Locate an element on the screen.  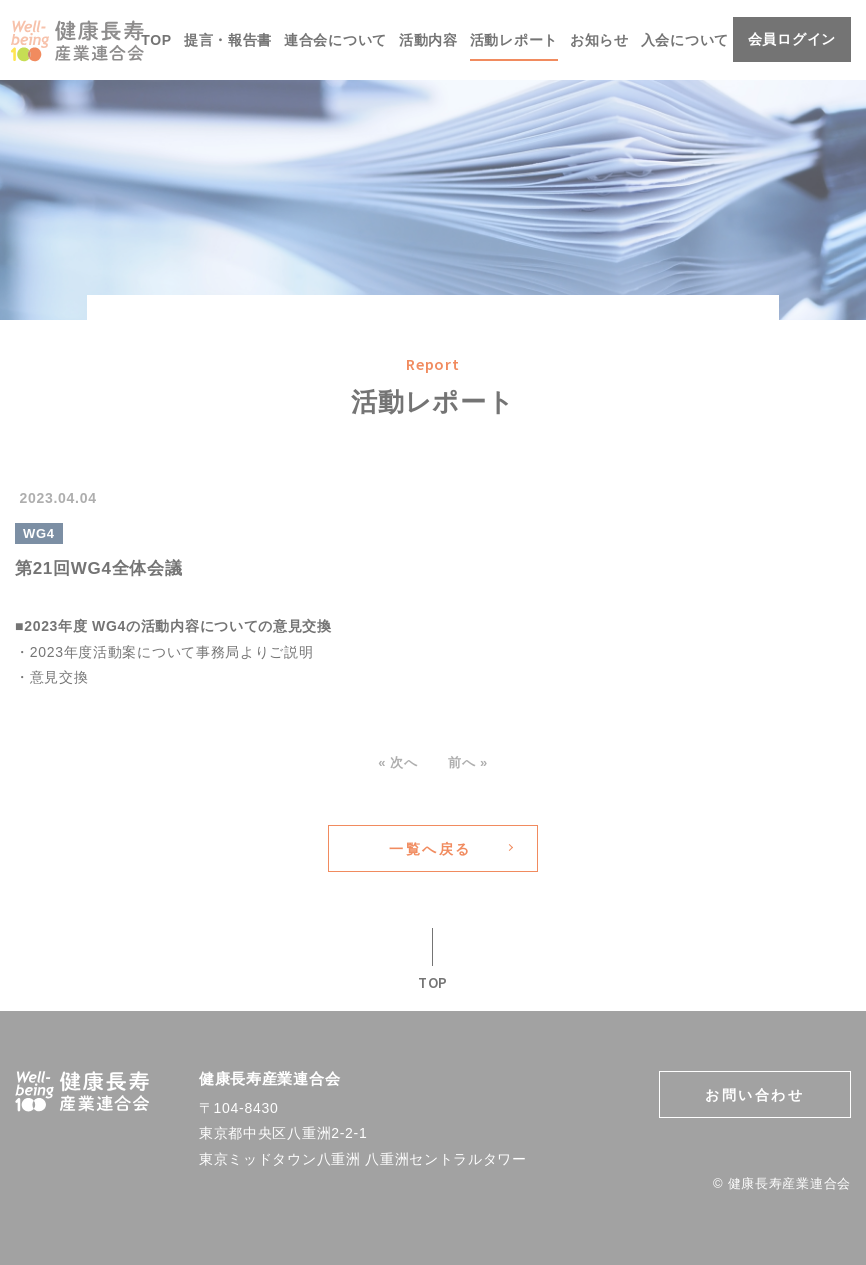
第21回WG4全体会議 is located at coordinates (98, 568).